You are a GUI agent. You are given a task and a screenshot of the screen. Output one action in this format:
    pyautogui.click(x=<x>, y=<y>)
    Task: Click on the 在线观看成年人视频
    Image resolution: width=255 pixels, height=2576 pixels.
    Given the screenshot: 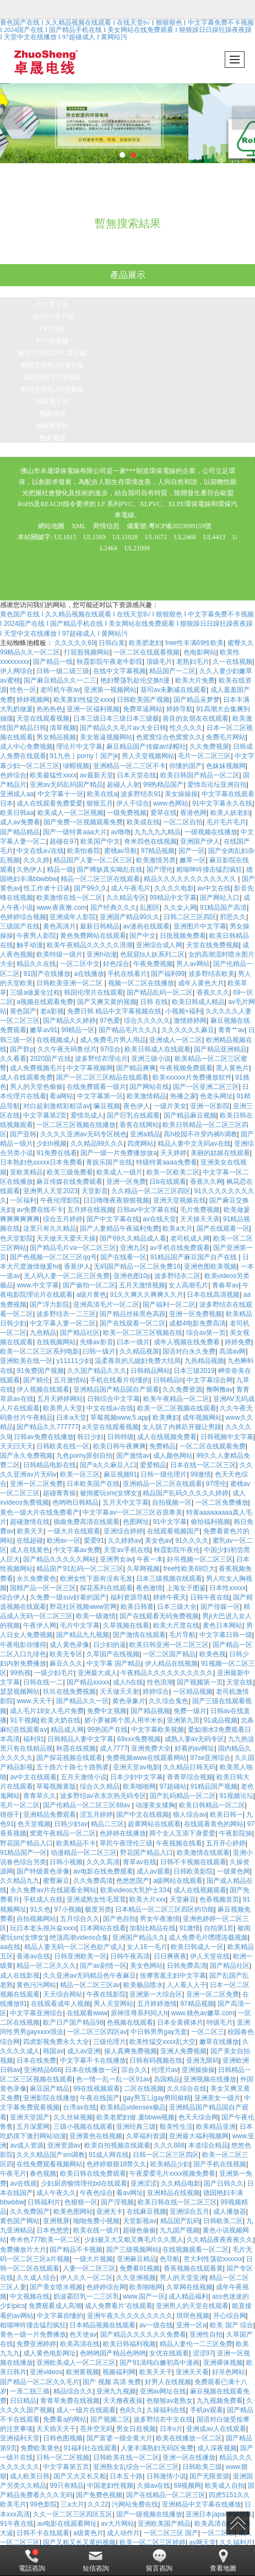 What is the action you would take?
    pyautogui.click(x=60, y=2004)
    